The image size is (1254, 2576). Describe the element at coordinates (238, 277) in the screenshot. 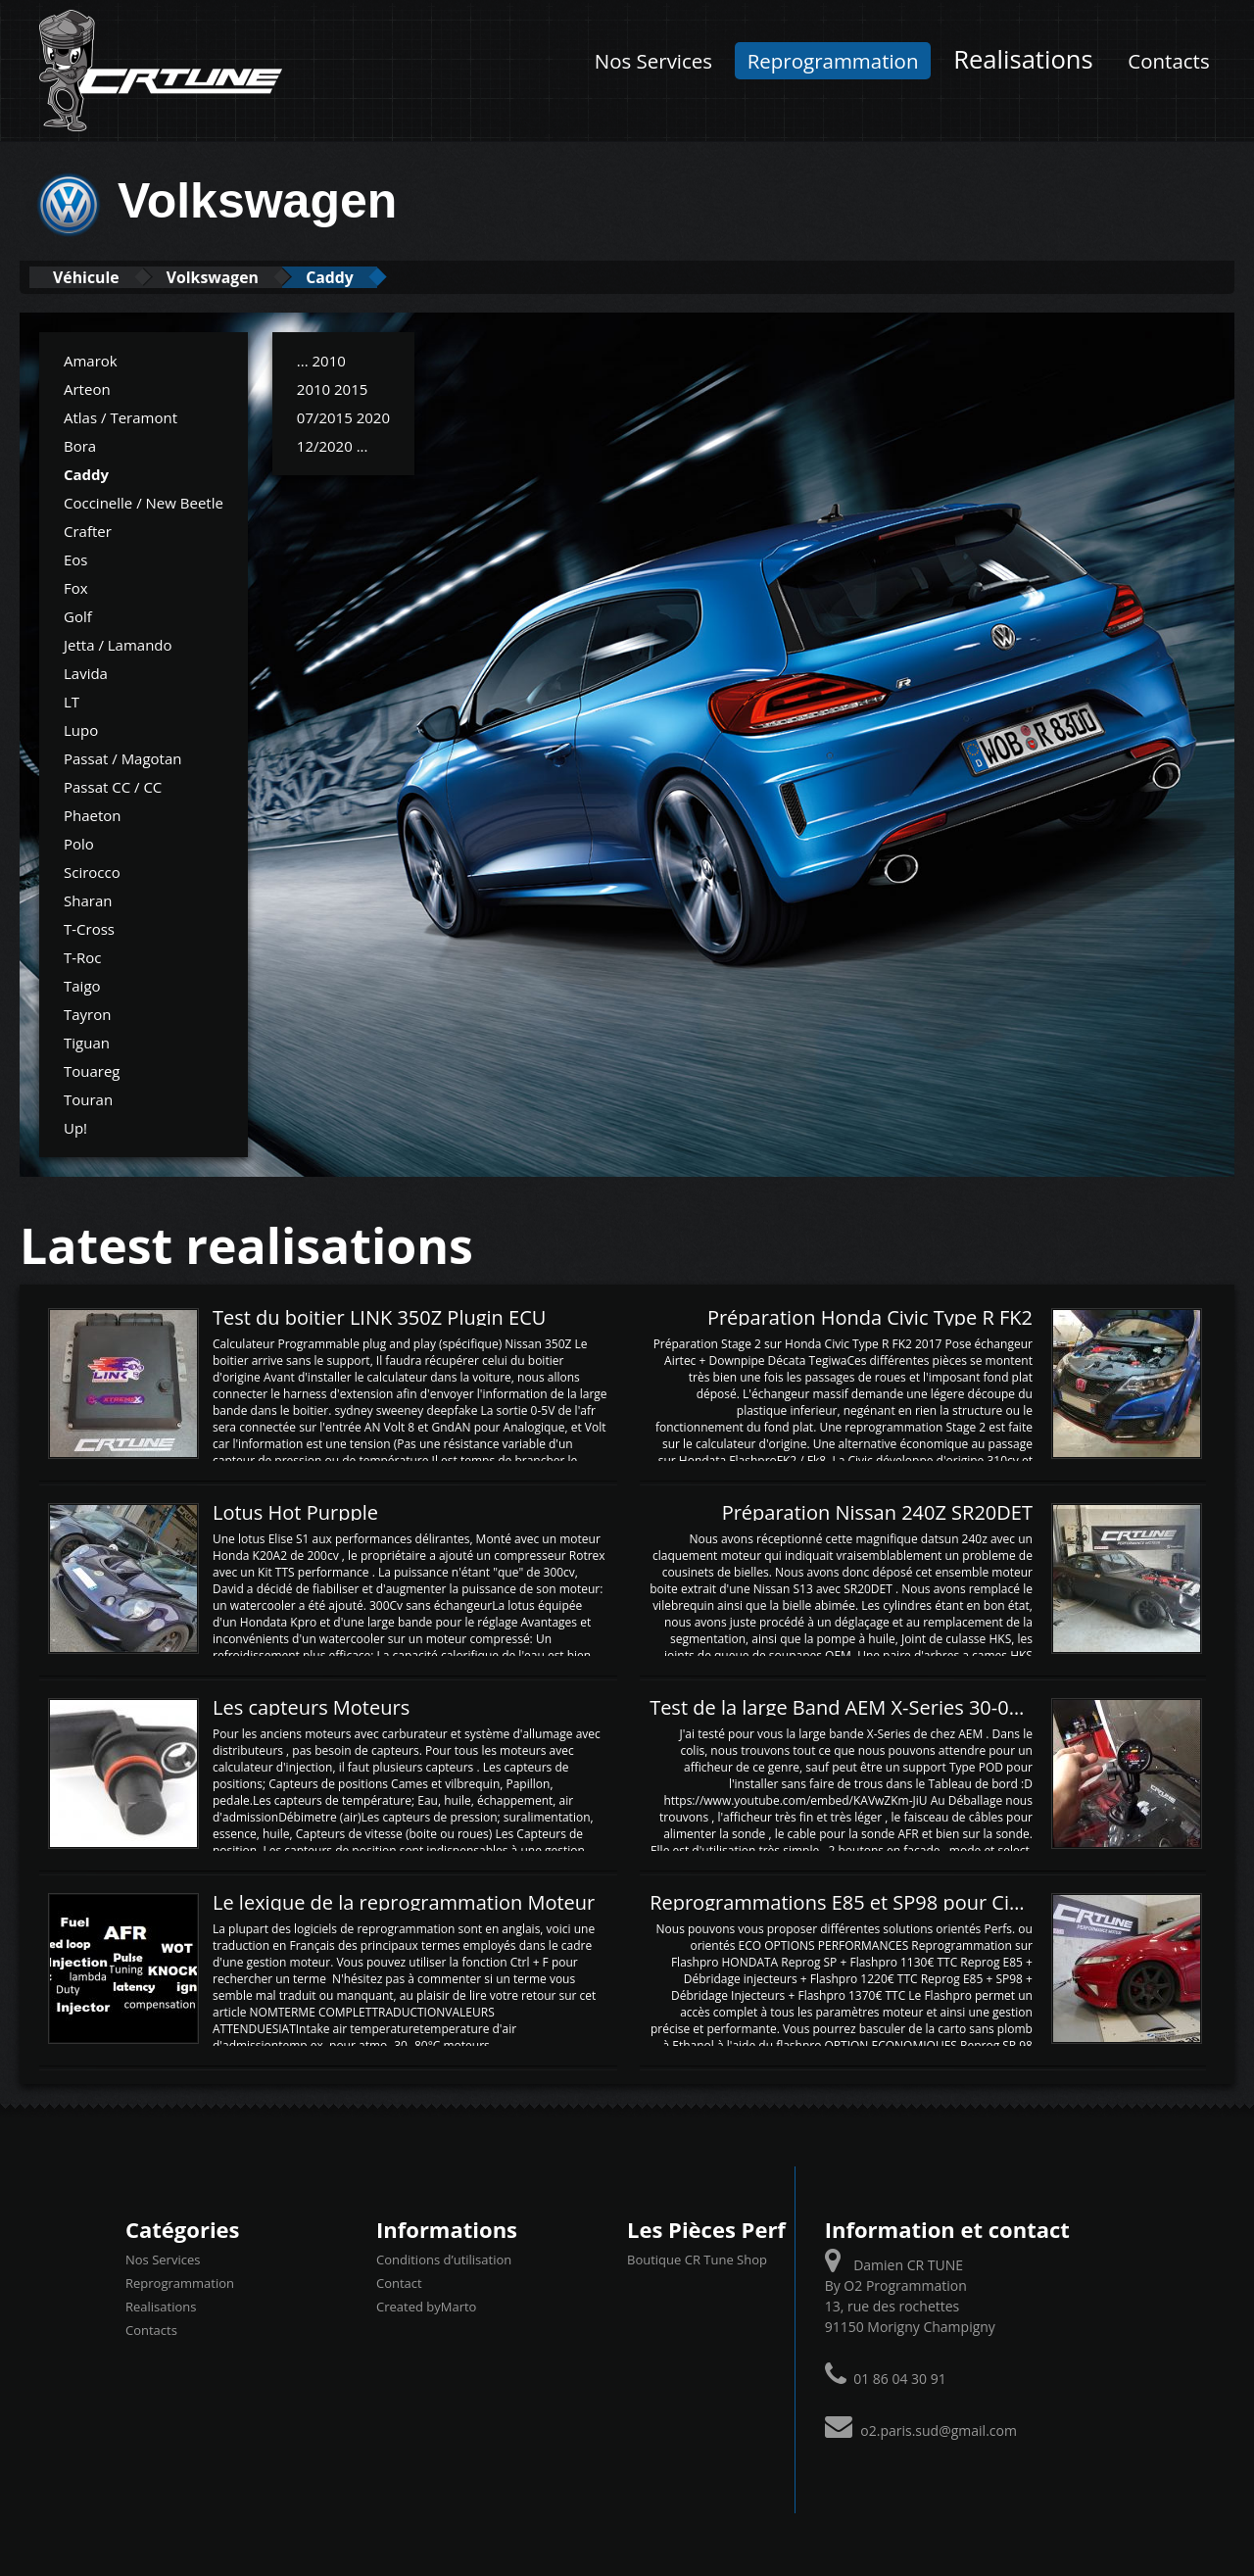

I see `Volkswagen` at that location.